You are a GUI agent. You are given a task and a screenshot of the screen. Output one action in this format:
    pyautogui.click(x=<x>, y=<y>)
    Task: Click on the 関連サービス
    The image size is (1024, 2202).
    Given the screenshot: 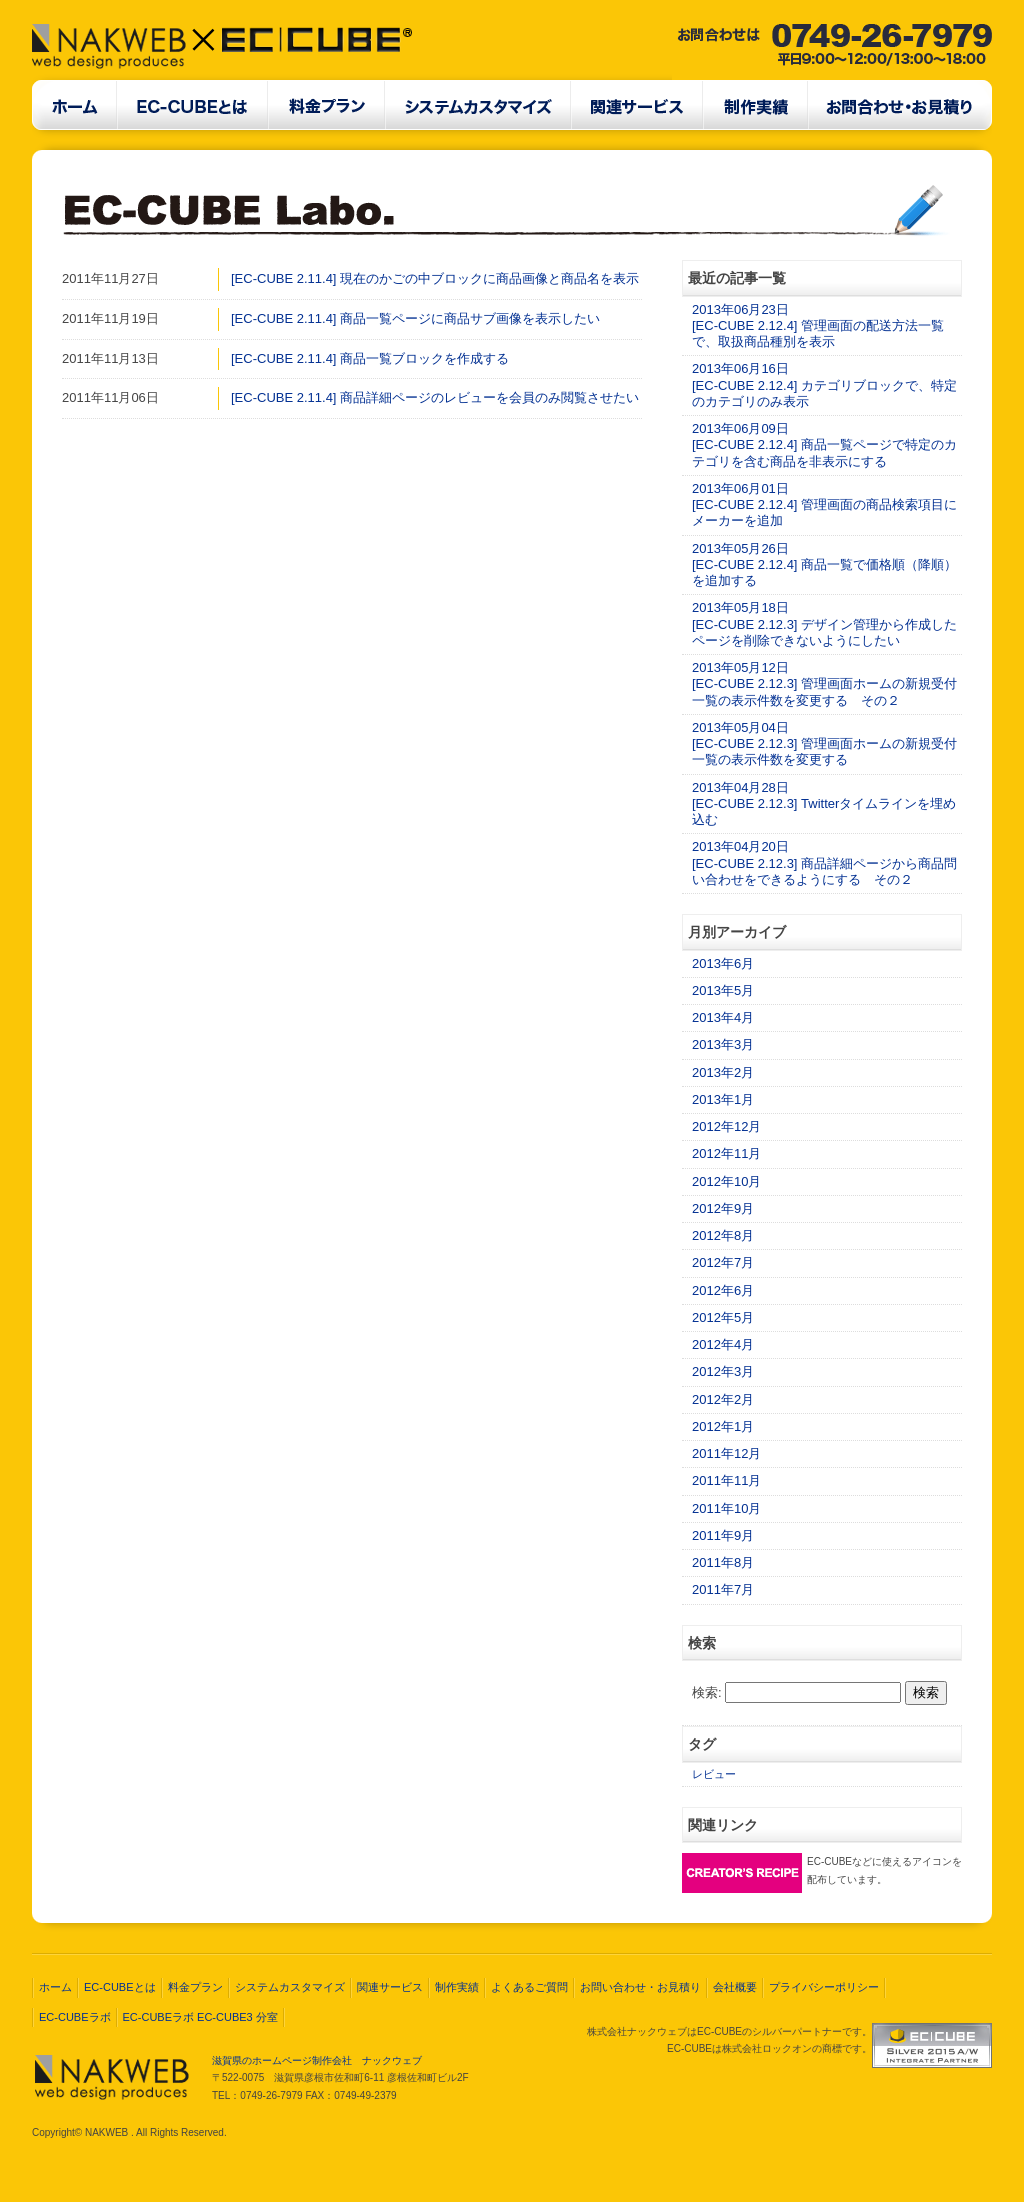 What is the action you would take?
    pyautogui.click(x=390, y=1987)
    